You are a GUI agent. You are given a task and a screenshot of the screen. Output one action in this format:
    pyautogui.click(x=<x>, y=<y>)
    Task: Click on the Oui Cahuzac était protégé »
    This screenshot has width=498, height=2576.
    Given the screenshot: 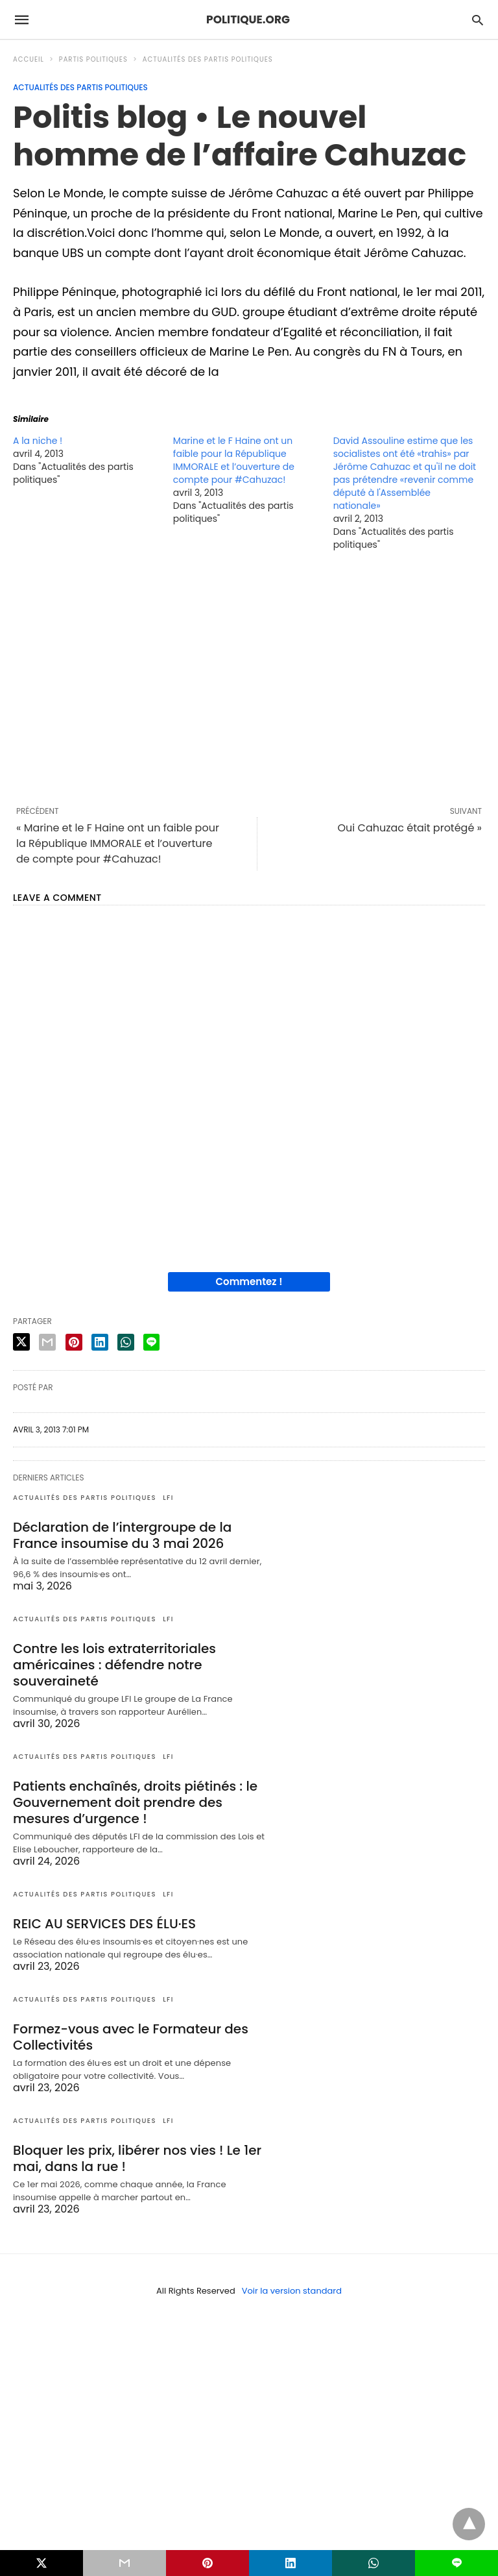 What is the action you would take?
    pyautogui.click(x=410, y=827)
    